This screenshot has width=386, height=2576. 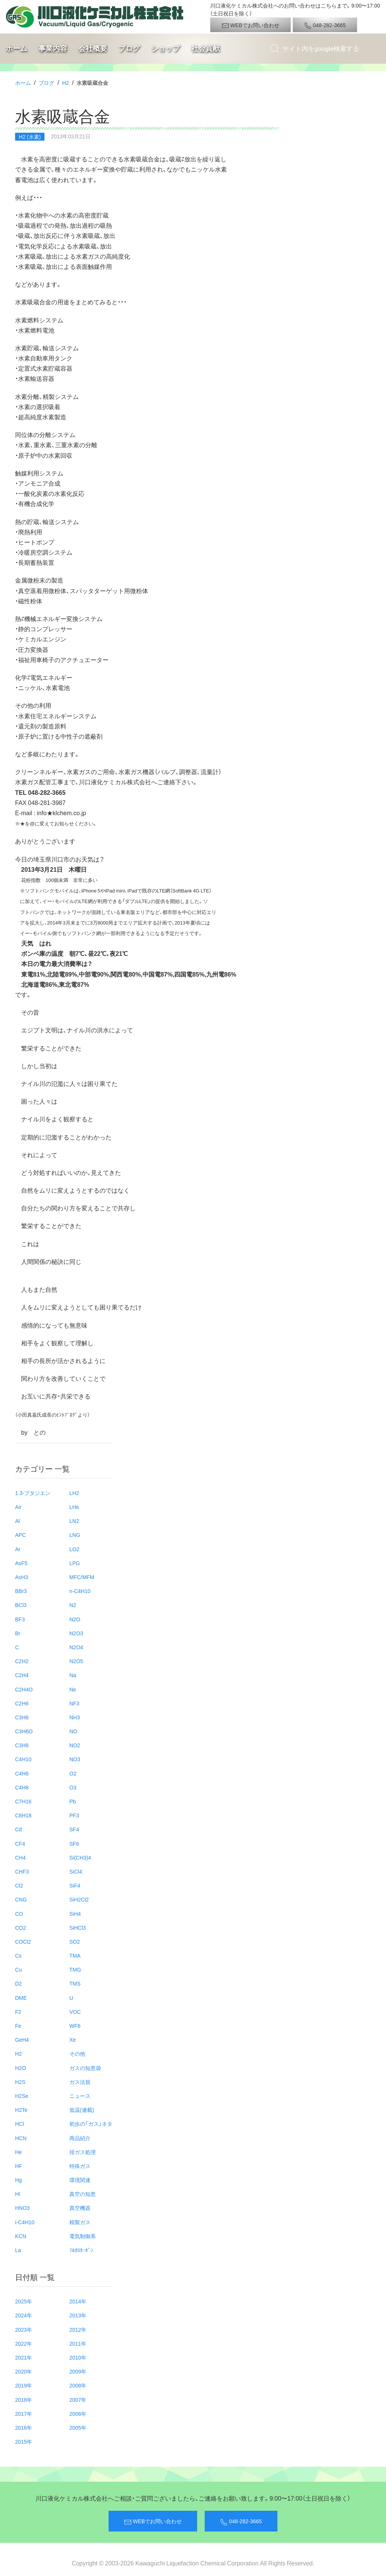 What do you see at coordinates (73, 1787) in the screenshot?
I see `O3` at bounding box center [73, 1787].